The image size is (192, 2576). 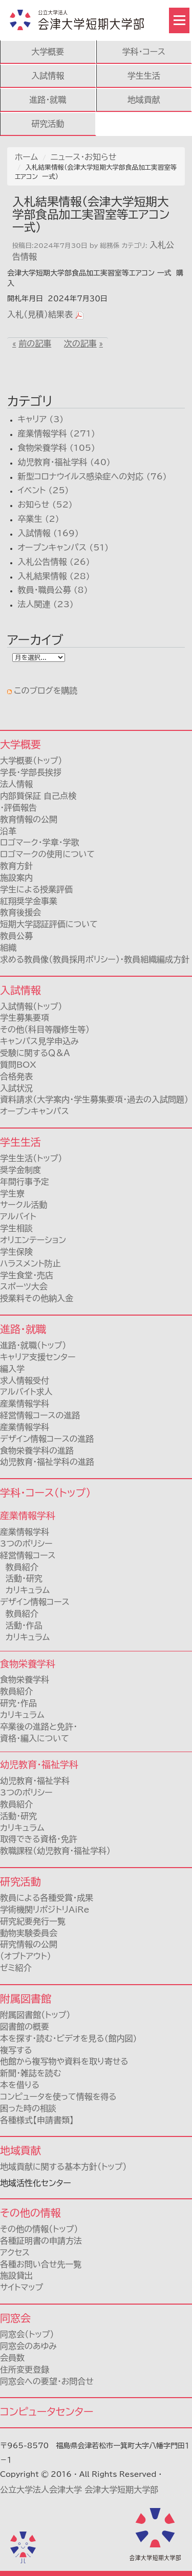 I want to click on 本を探す・読む・ビデオを見る(館内図), so click(x=68, y=2038).